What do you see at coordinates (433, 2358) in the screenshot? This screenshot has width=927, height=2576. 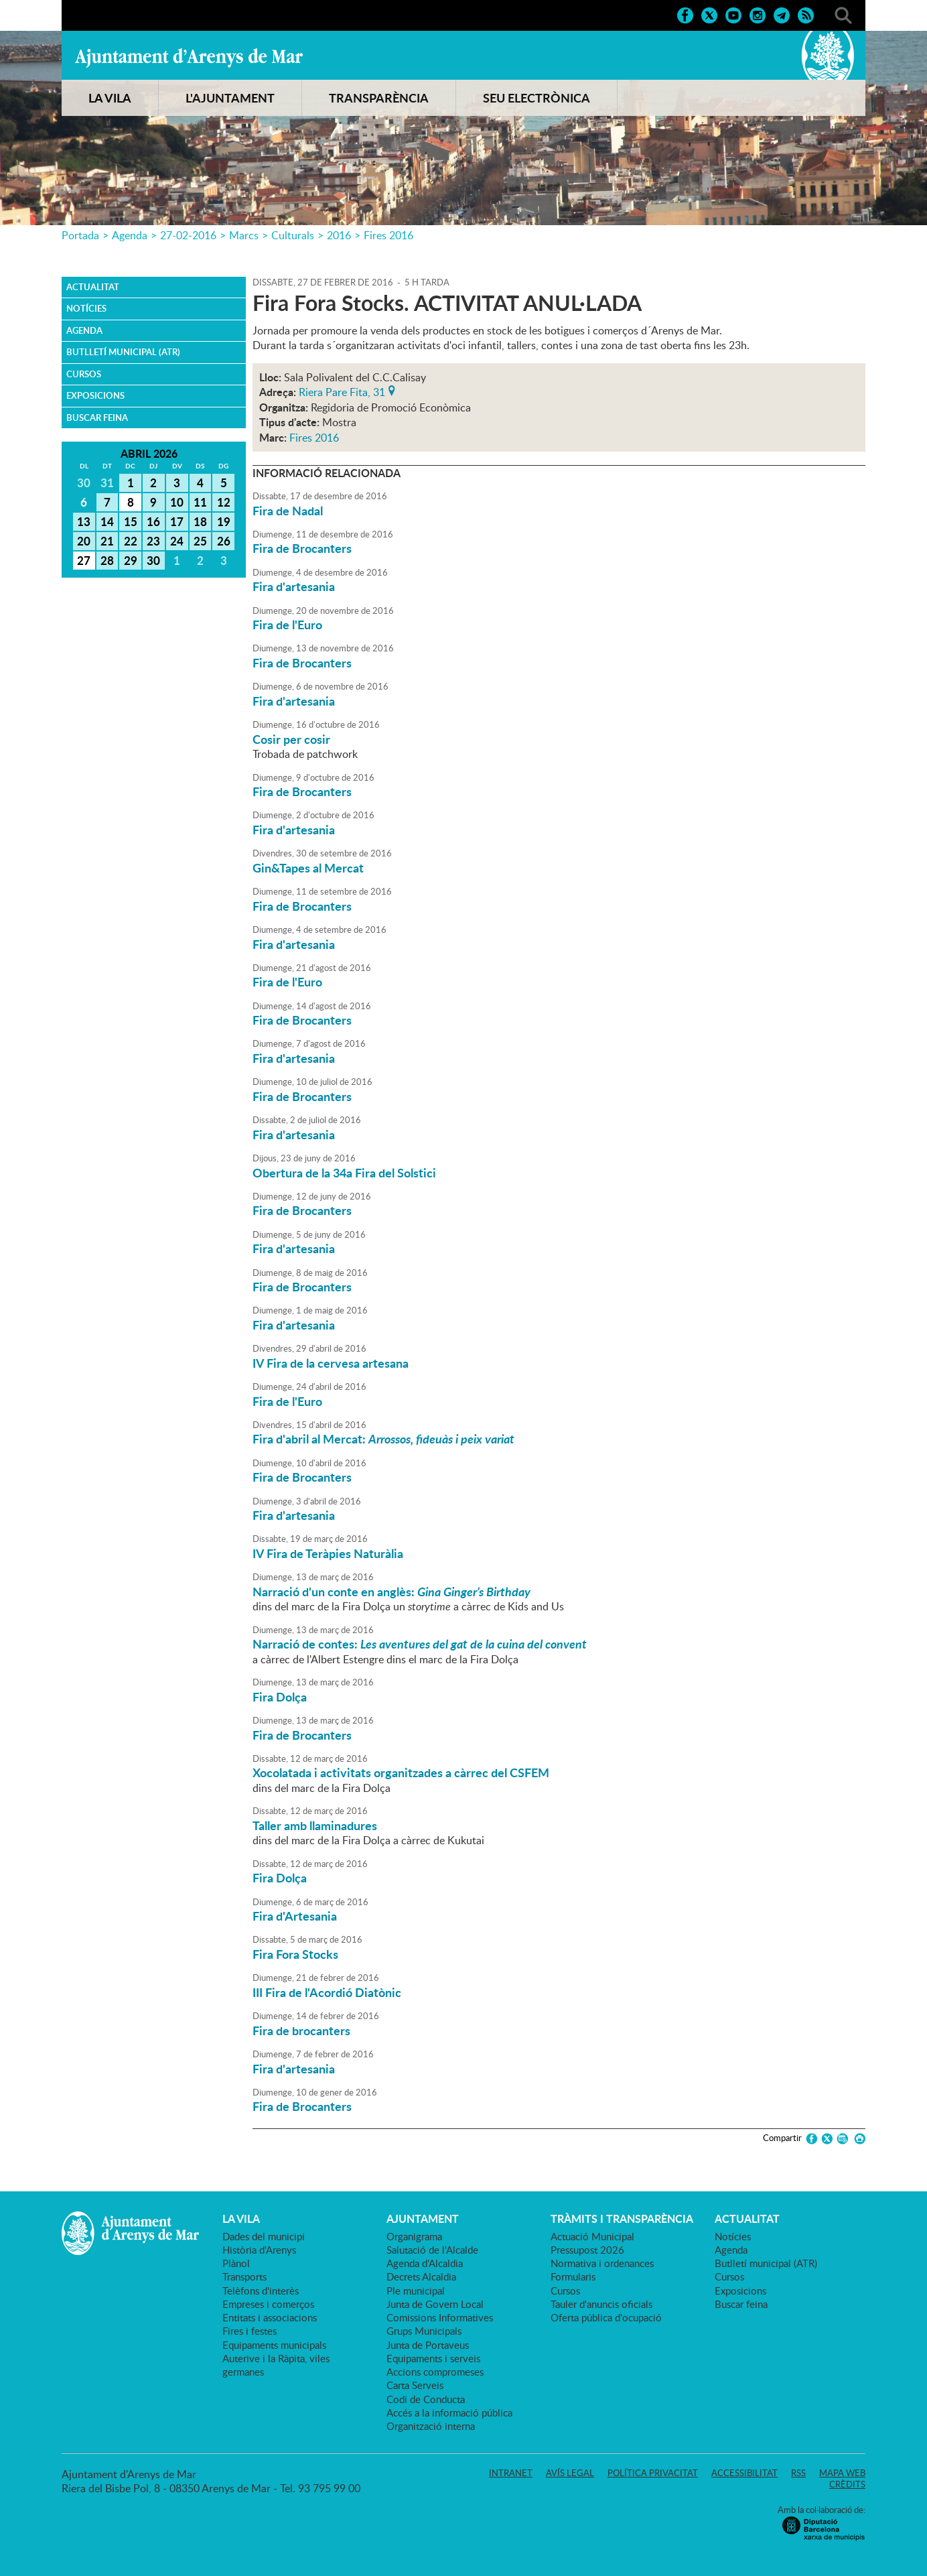 I see `Equipaments i serveis` at bounding box center [433, 2358].